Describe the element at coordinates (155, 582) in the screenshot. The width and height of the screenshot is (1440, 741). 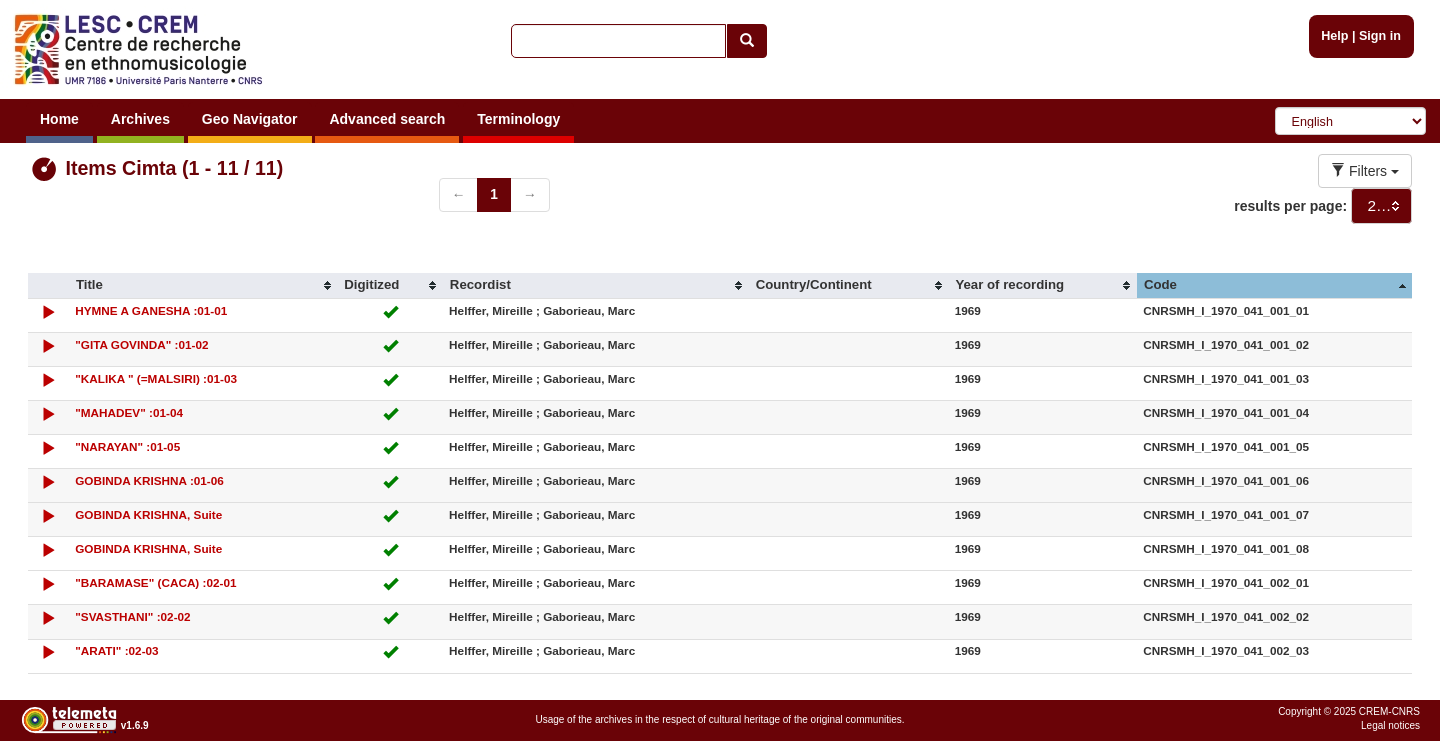
I see `"BARAMASE" (CACA) :02-01` at that location.